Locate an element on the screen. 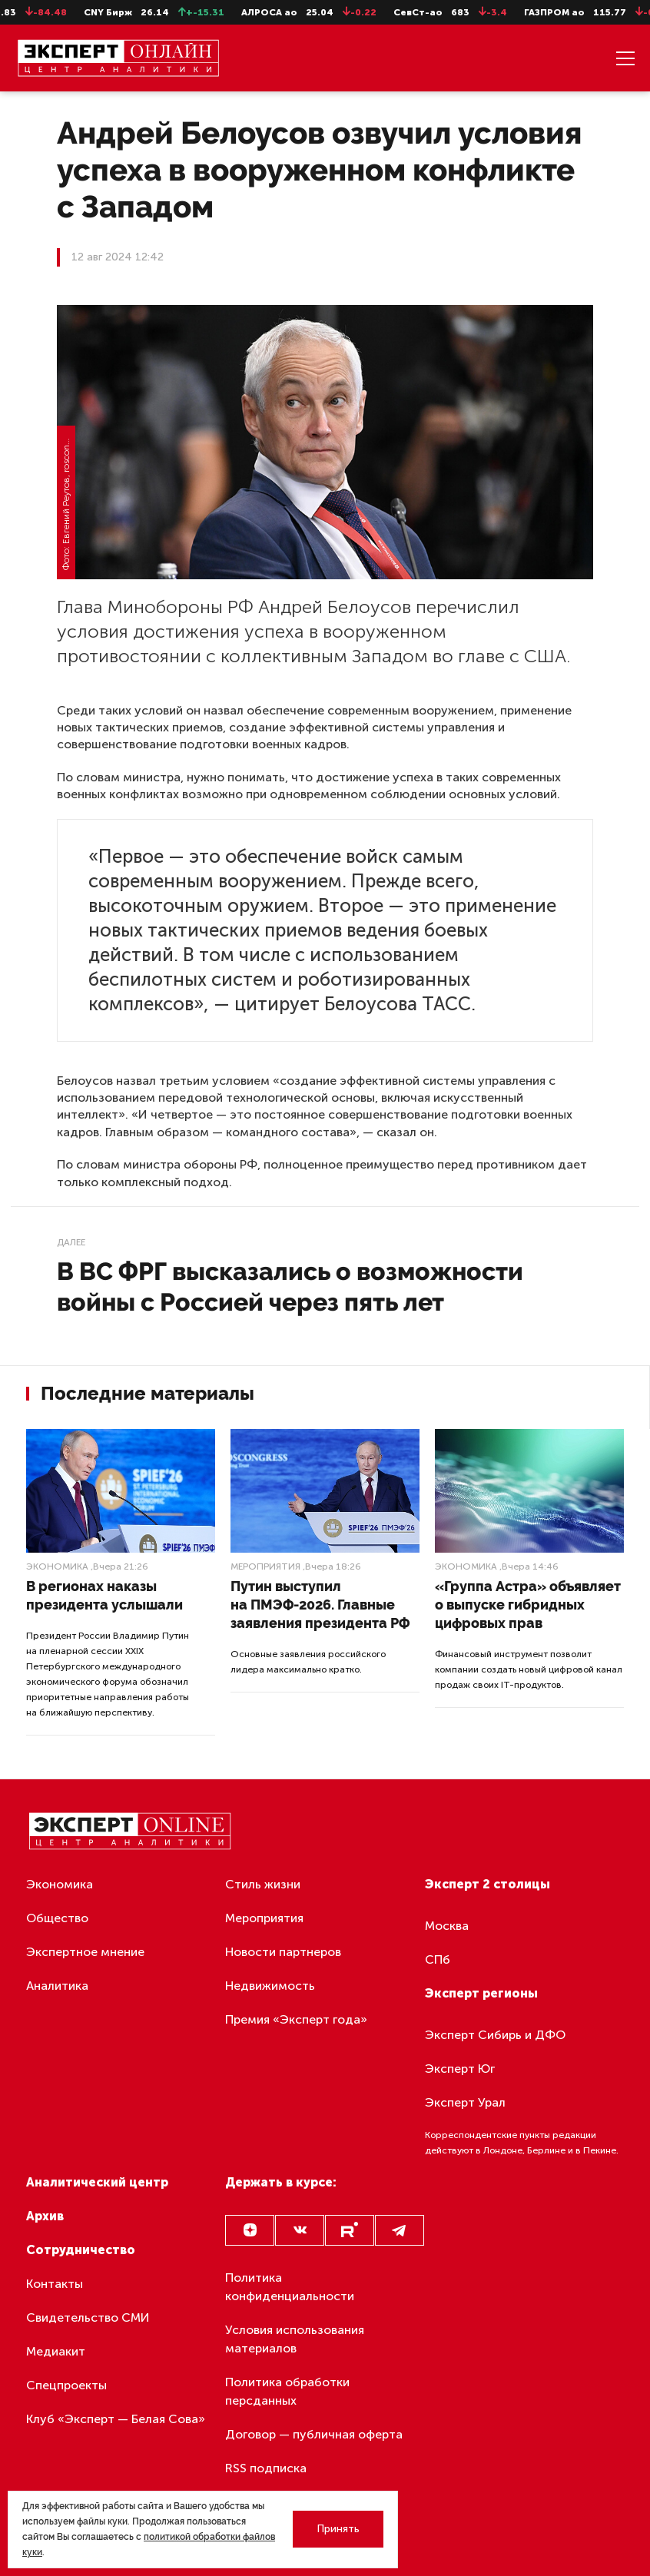  Свидетельство СМИ is located at coordinates (88, 2317).